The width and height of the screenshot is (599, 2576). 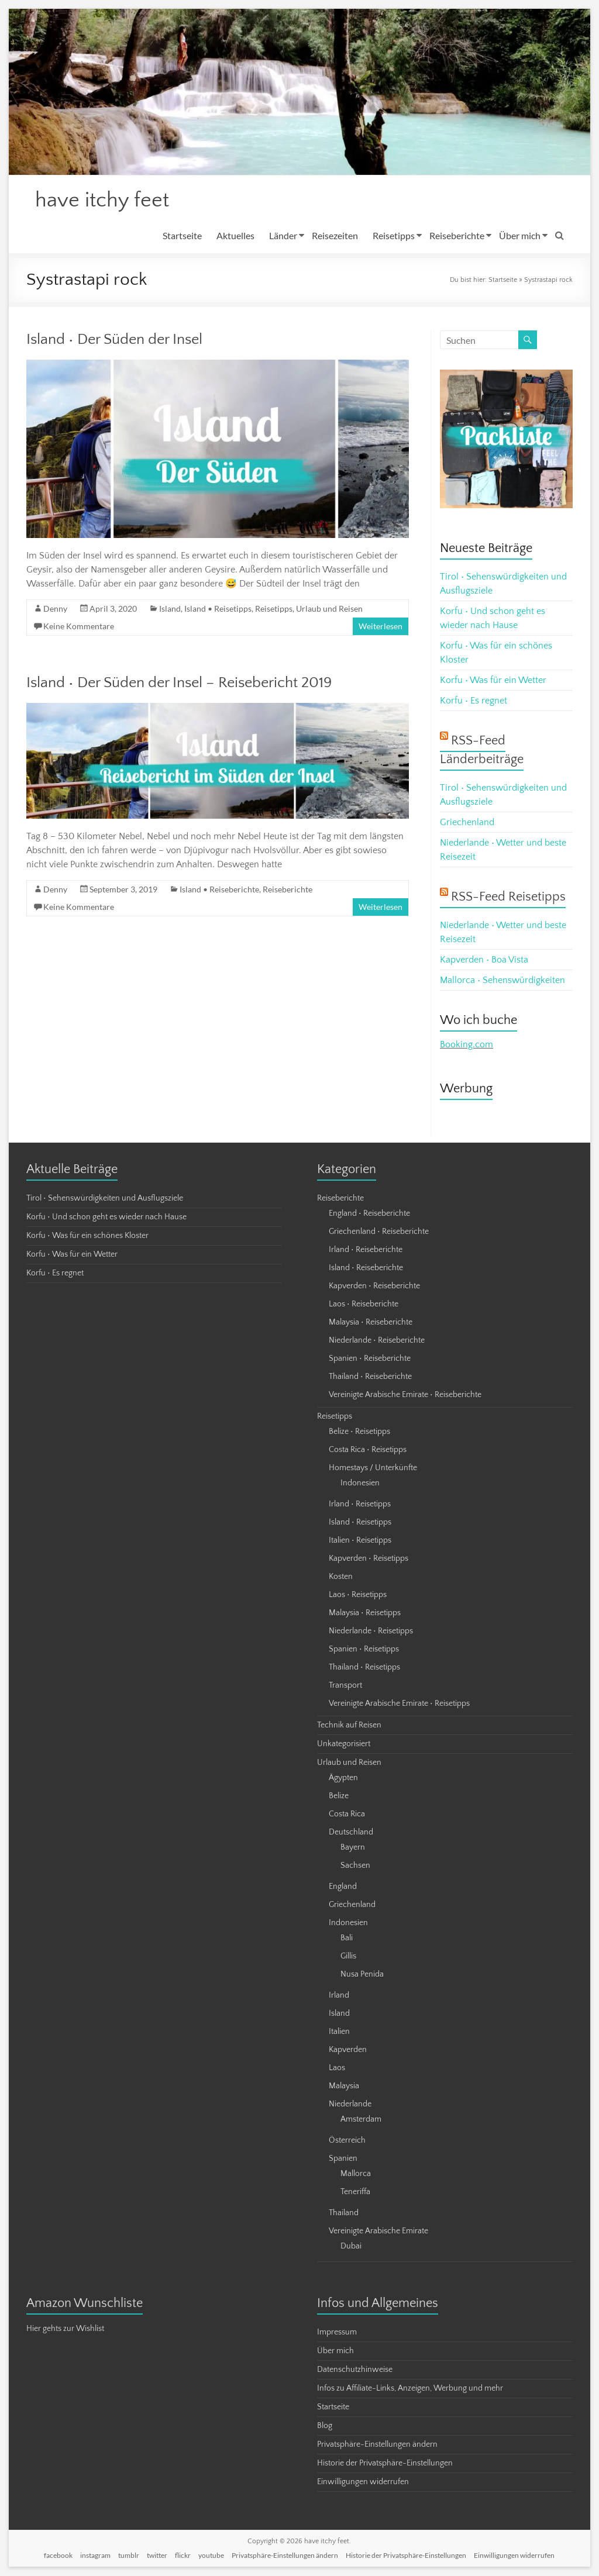 I want to click on Homestays / Unterkünfte, so click(x=373, y=1468).